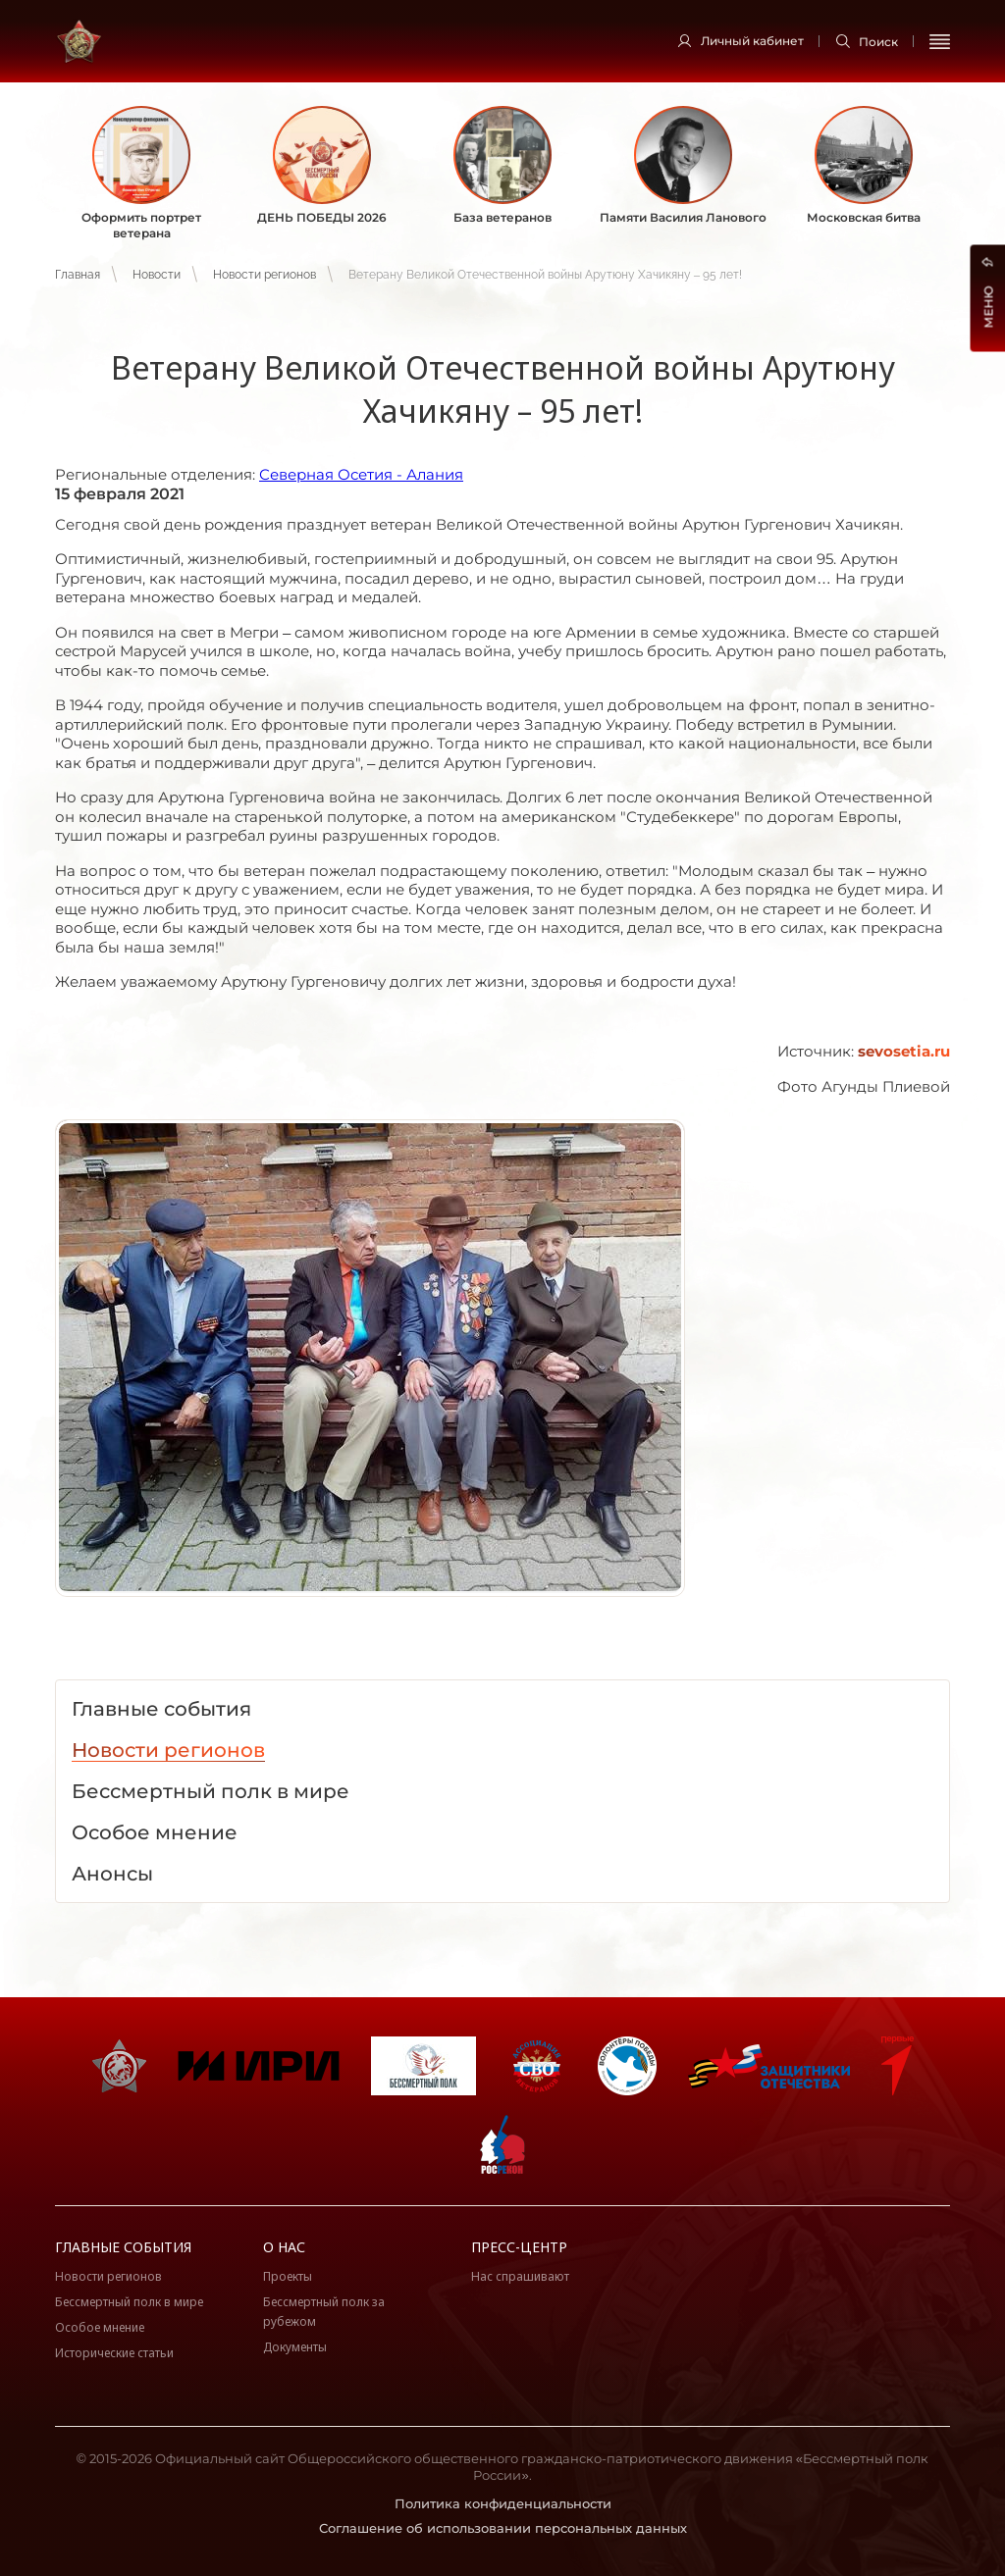 Image resolution: width=1005 pixels, height=2576 pixels. What do you see at coordinates (114, 2352) in the screenshot?
I see `Исторические статьи` at bounding box center [114, 2352].